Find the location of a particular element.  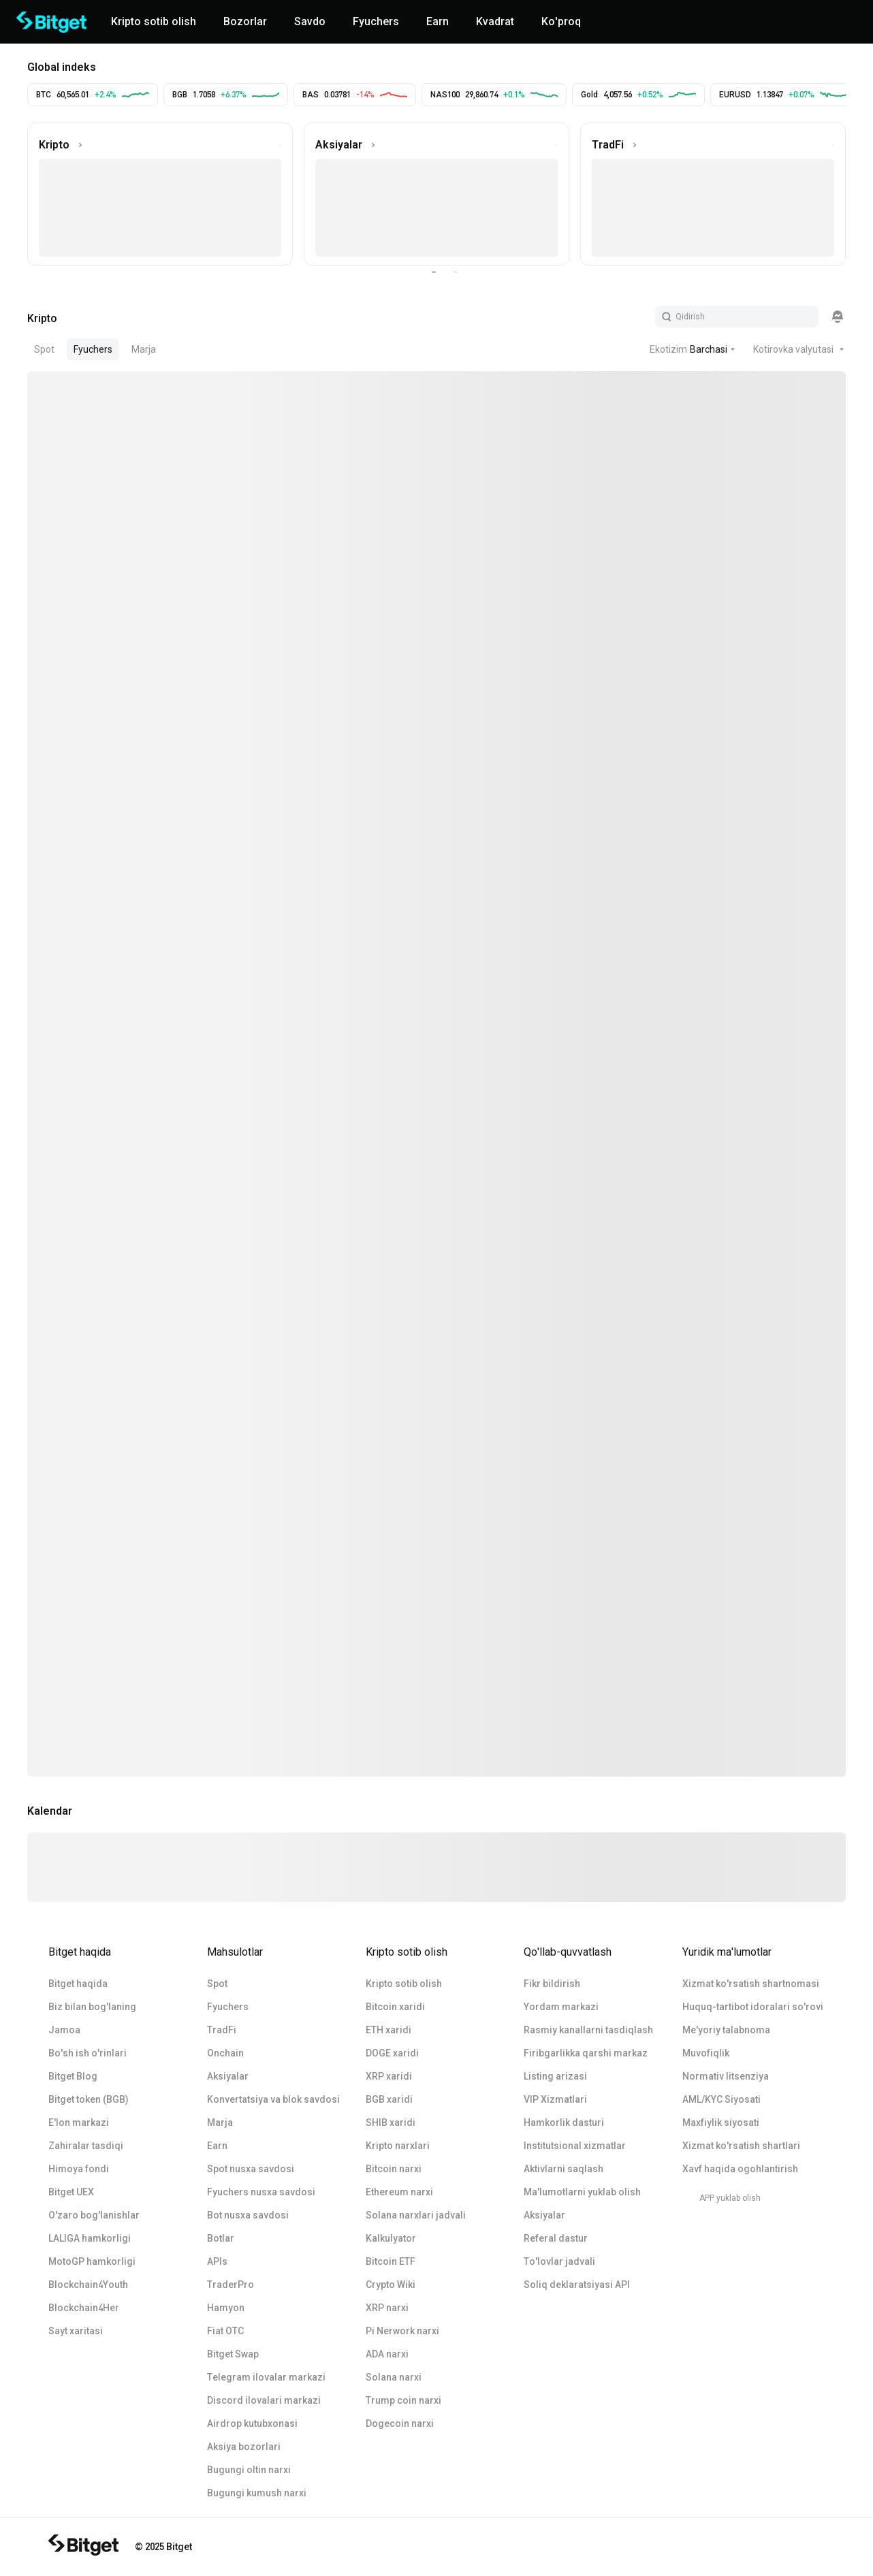

Himoya fondi is located at coordinates (78, 2168).